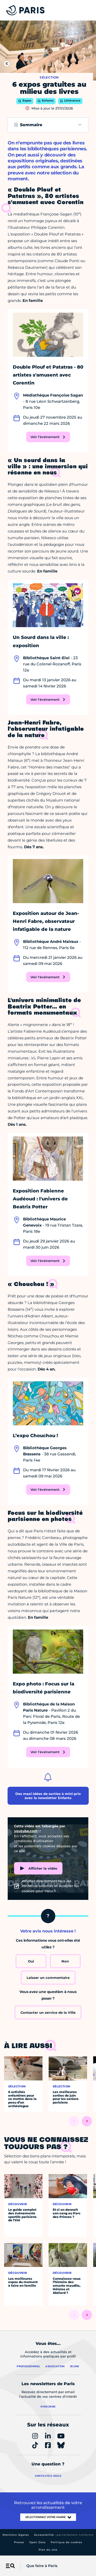 This screenshot has height=2576, width=96. Describe the element at coordinates (19, 2542) in the screenshot. I see `Presse` at that location.